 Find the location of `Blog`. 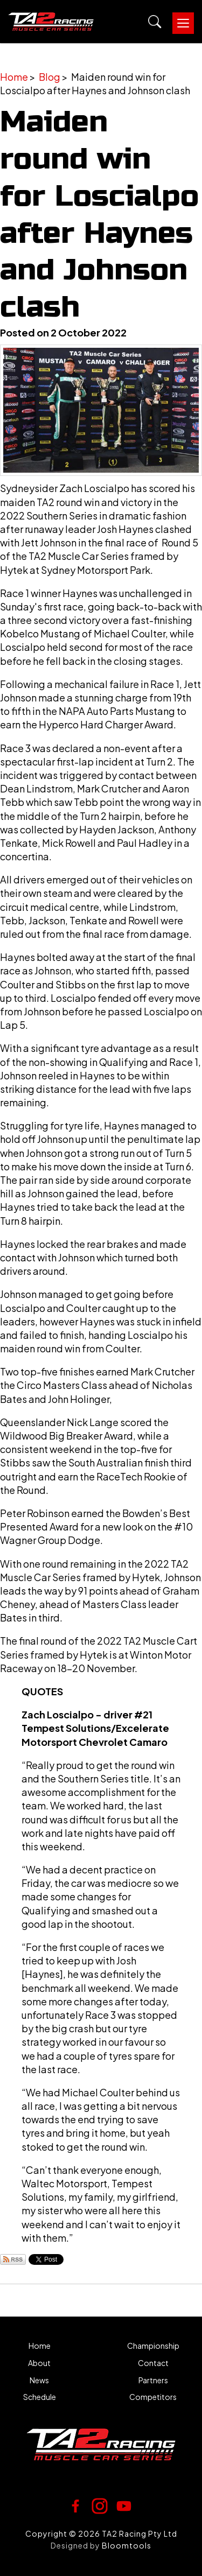

Blog is located at coordinates (49, 77).